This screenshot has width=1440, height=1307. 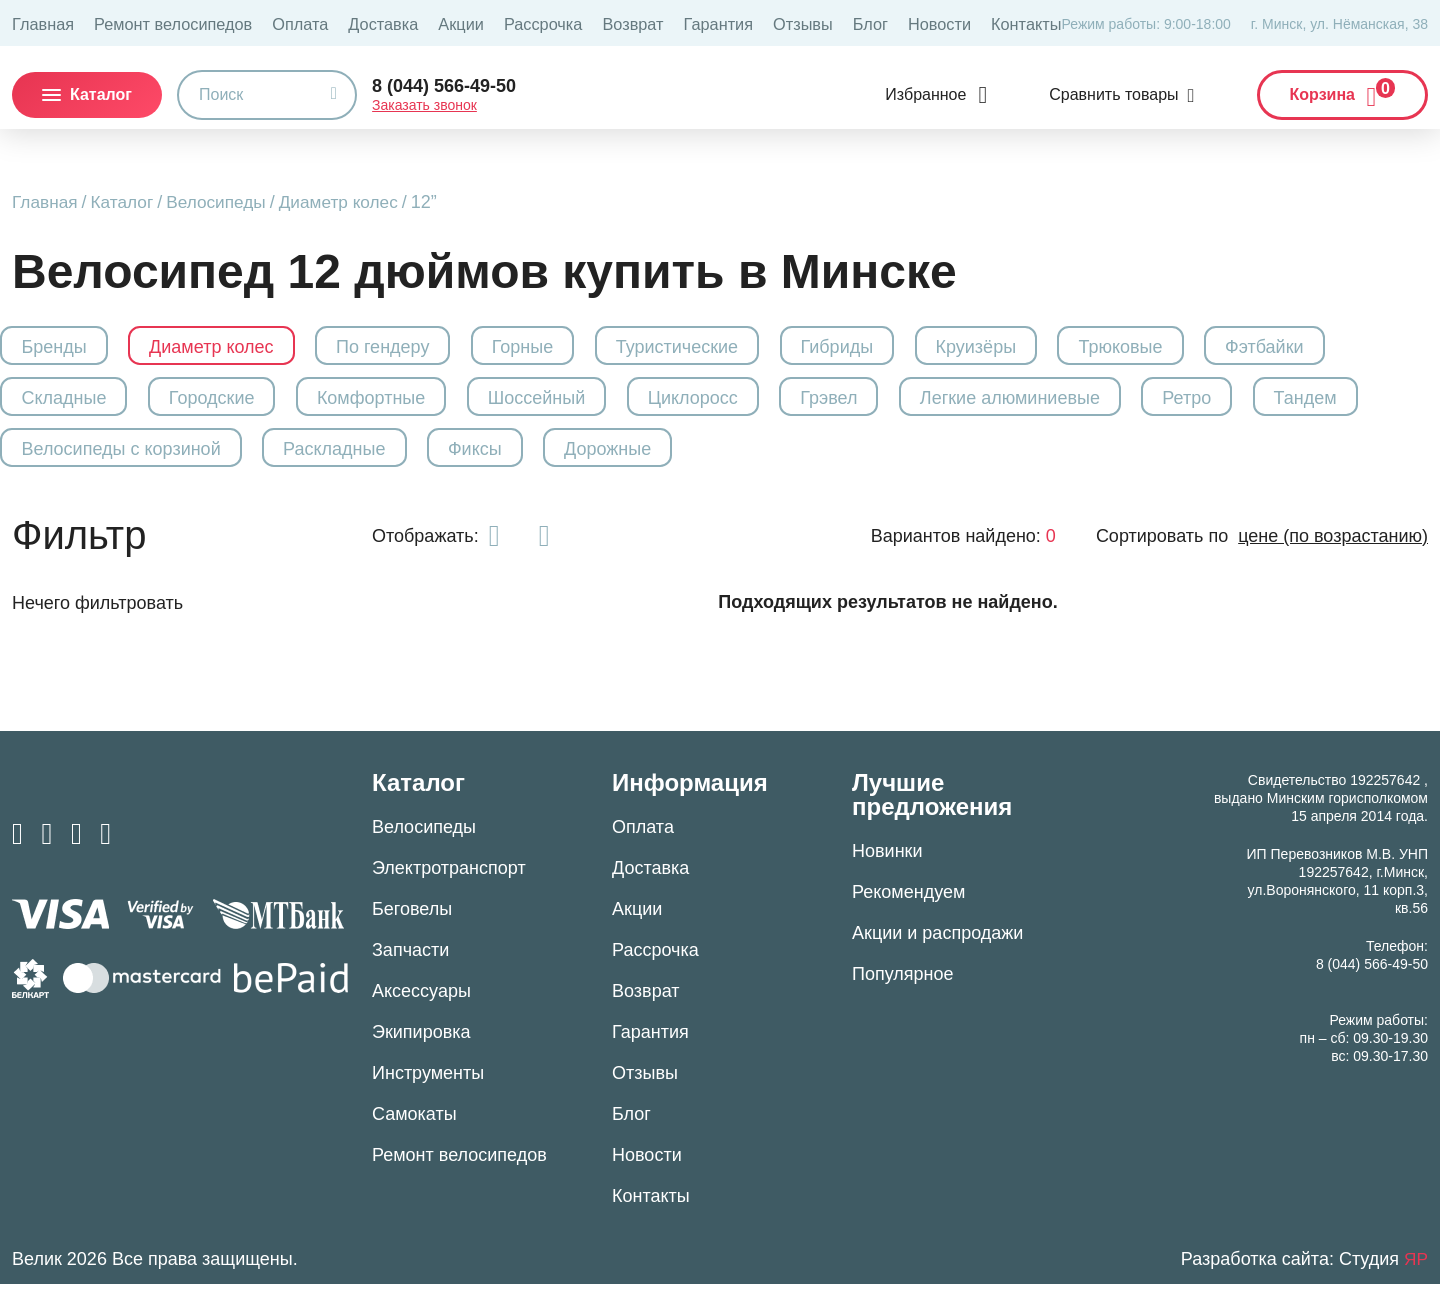 What do you see at coordinates (914, 23) in the screenshot?
I see `Контакты` at bounding box center [914, 23].